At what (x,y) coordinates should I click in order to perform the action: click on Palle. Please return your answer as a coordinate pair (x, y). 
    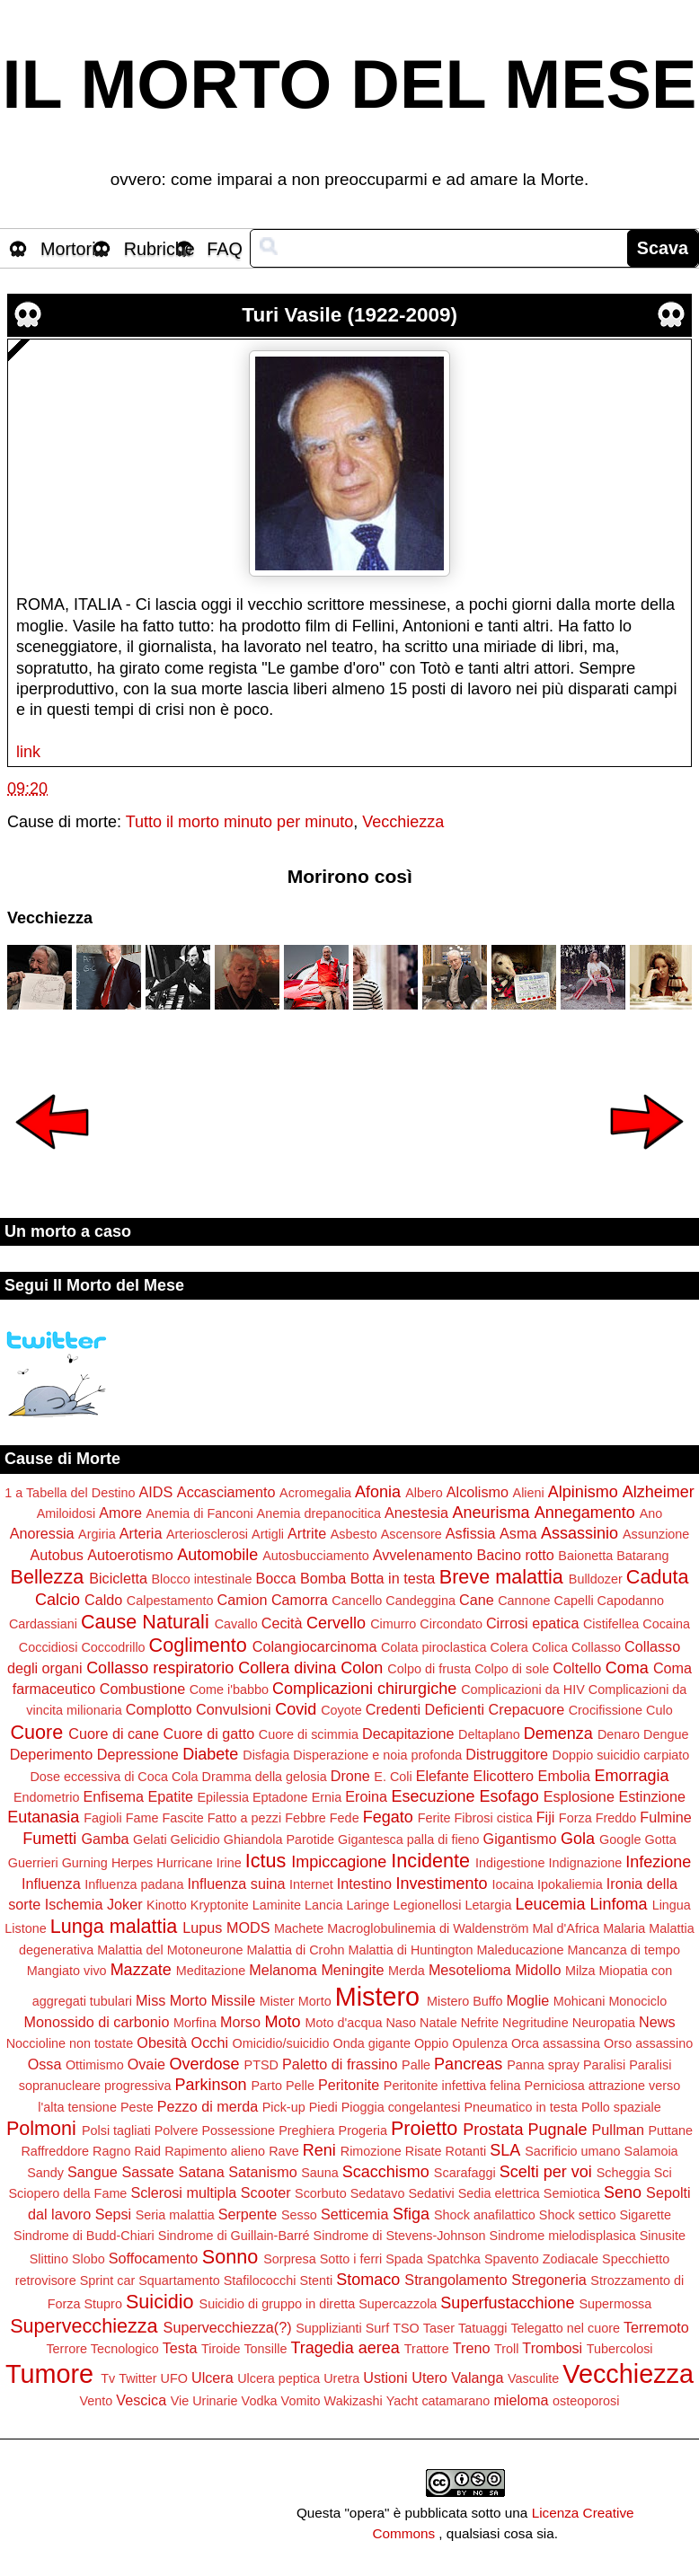
    Looking at the image, I should click on (416, 2065).